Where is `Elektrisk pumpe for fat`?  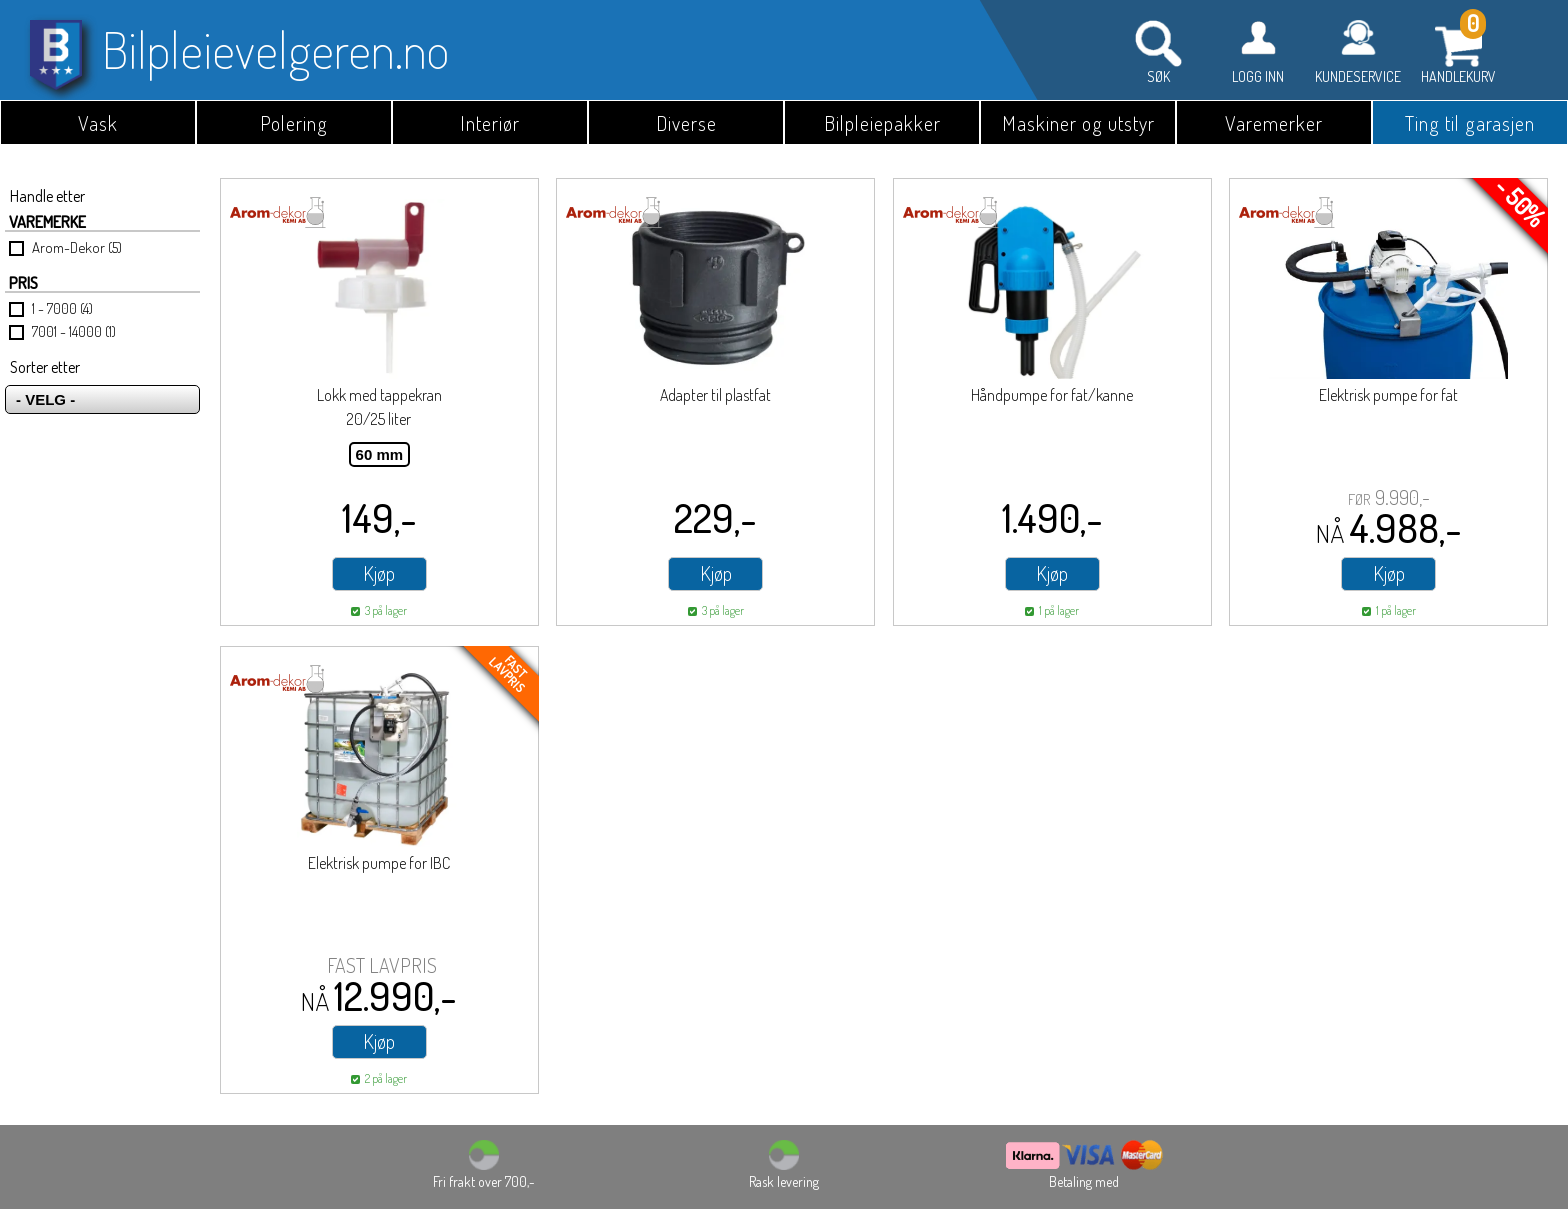
Elektrisk pumpe for fat is located at coordinates (1388, 395).